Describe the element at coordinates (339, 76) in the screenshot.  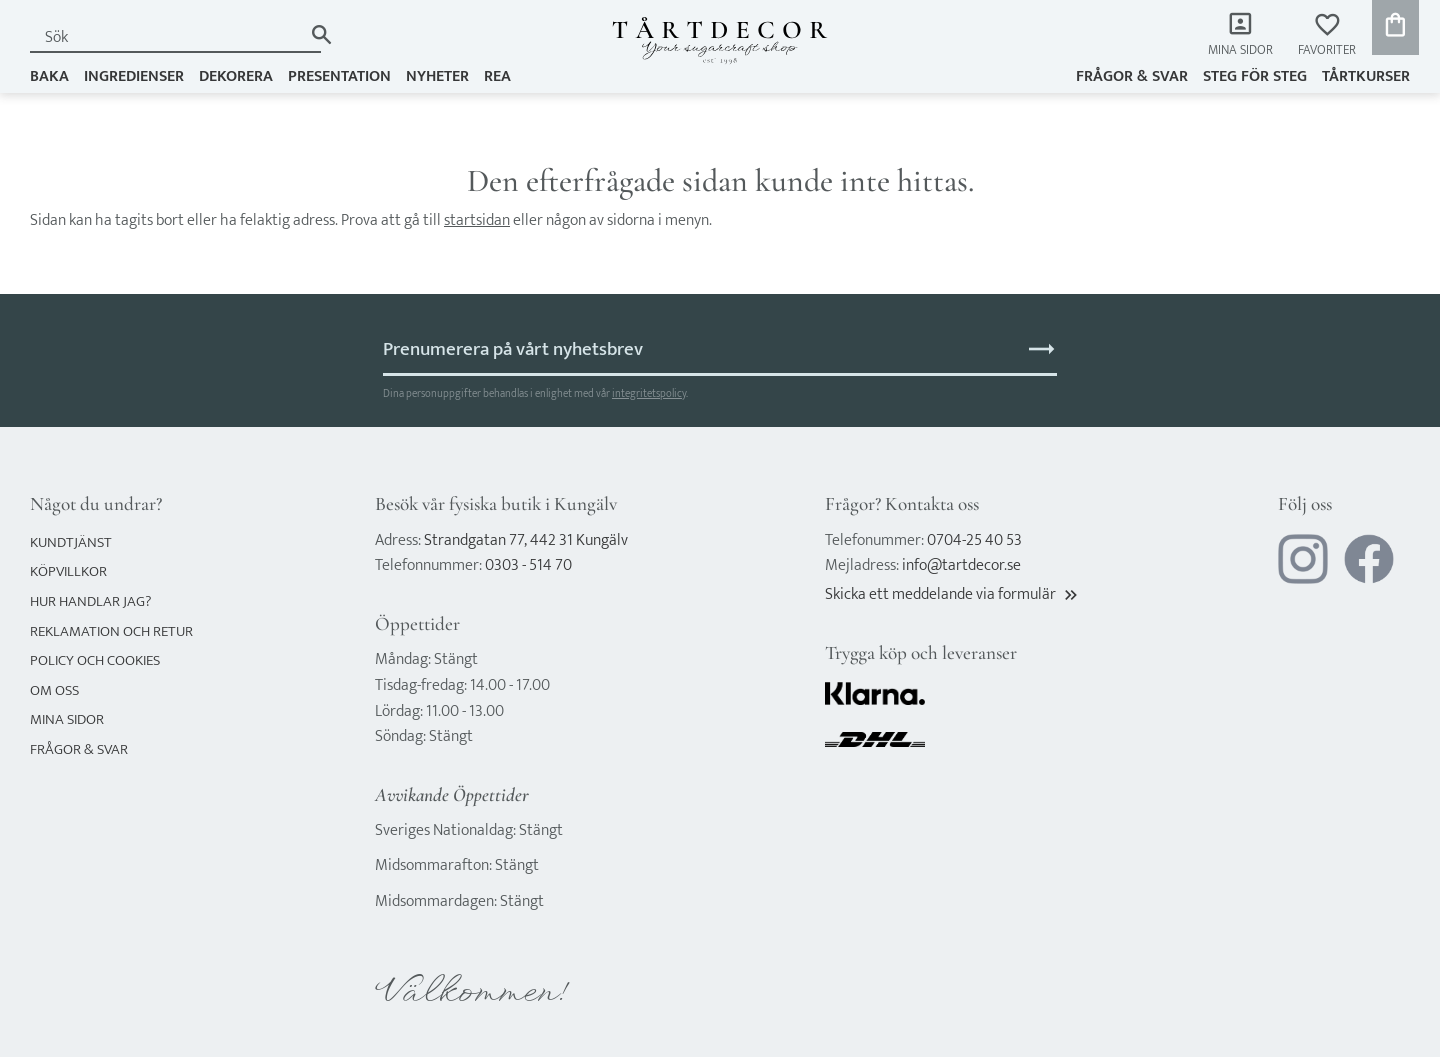
I see `PRESENTATION [menuitem]` at that location.